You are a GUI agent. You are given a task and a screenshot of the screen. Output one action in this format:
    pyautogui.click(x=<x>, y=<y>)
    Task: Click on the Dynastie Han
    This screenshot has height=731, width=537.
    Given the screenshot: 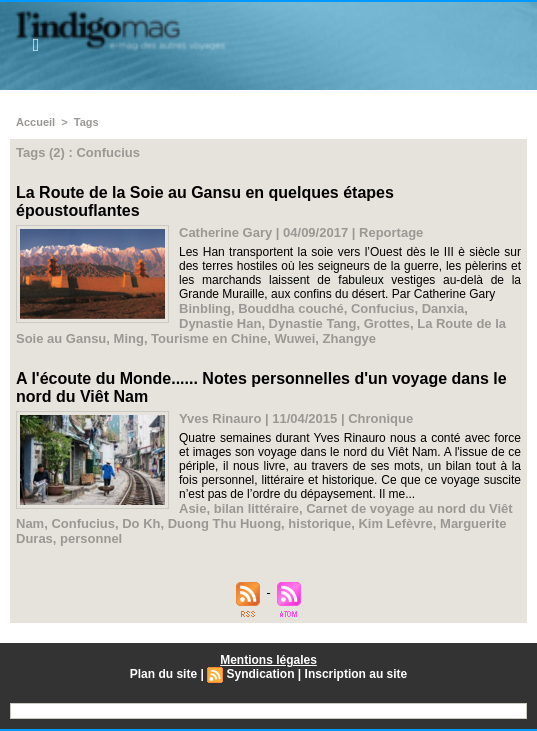 What is the action you would take?
    pyautogui.click(x=220, y=323)
    